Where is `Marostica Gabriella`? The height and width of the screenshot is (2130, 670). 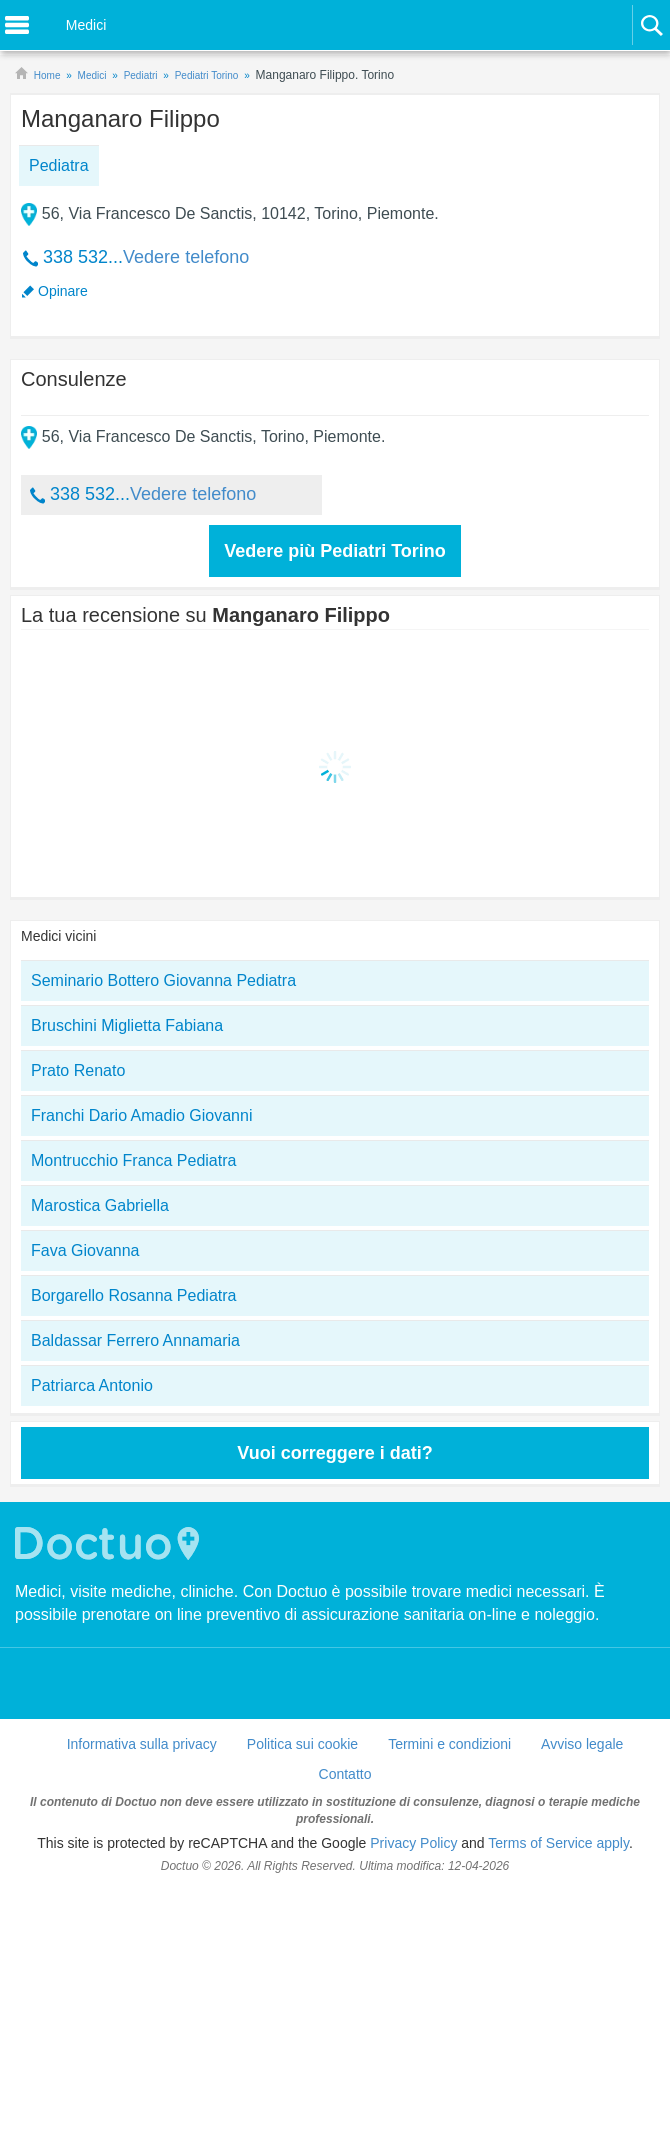
Marostica Gabriella is located at coordinates (100, 1205).